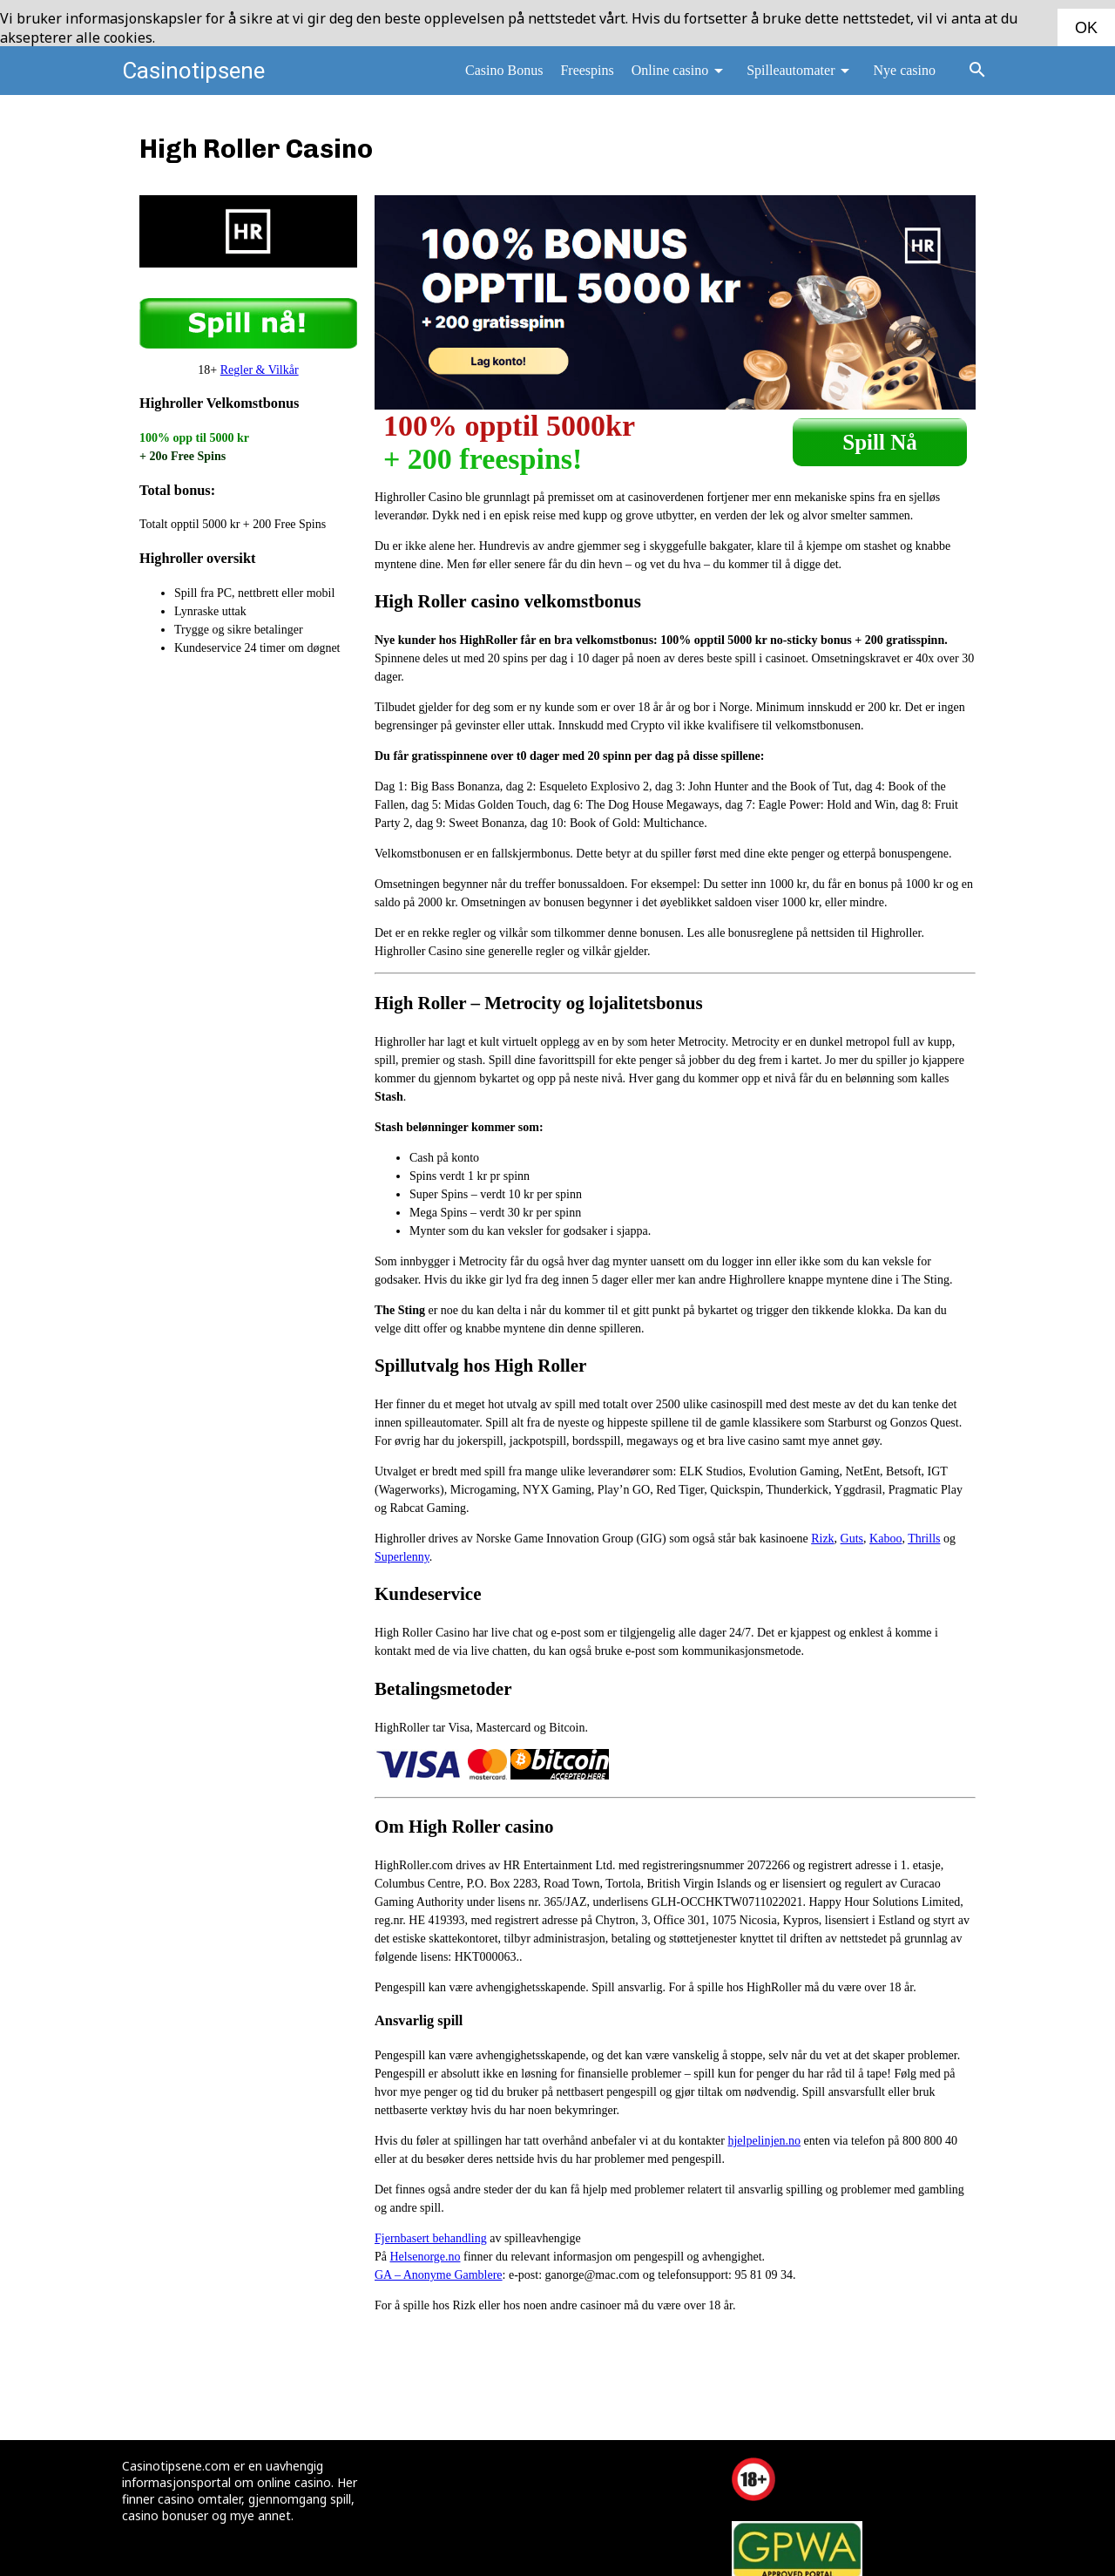 The width and height of the screenshot is (1115, 2576). What do you see at coordinates (885, 1535) in the screenshot?
I see `Kaboo` at bounding box center [885, 1535].